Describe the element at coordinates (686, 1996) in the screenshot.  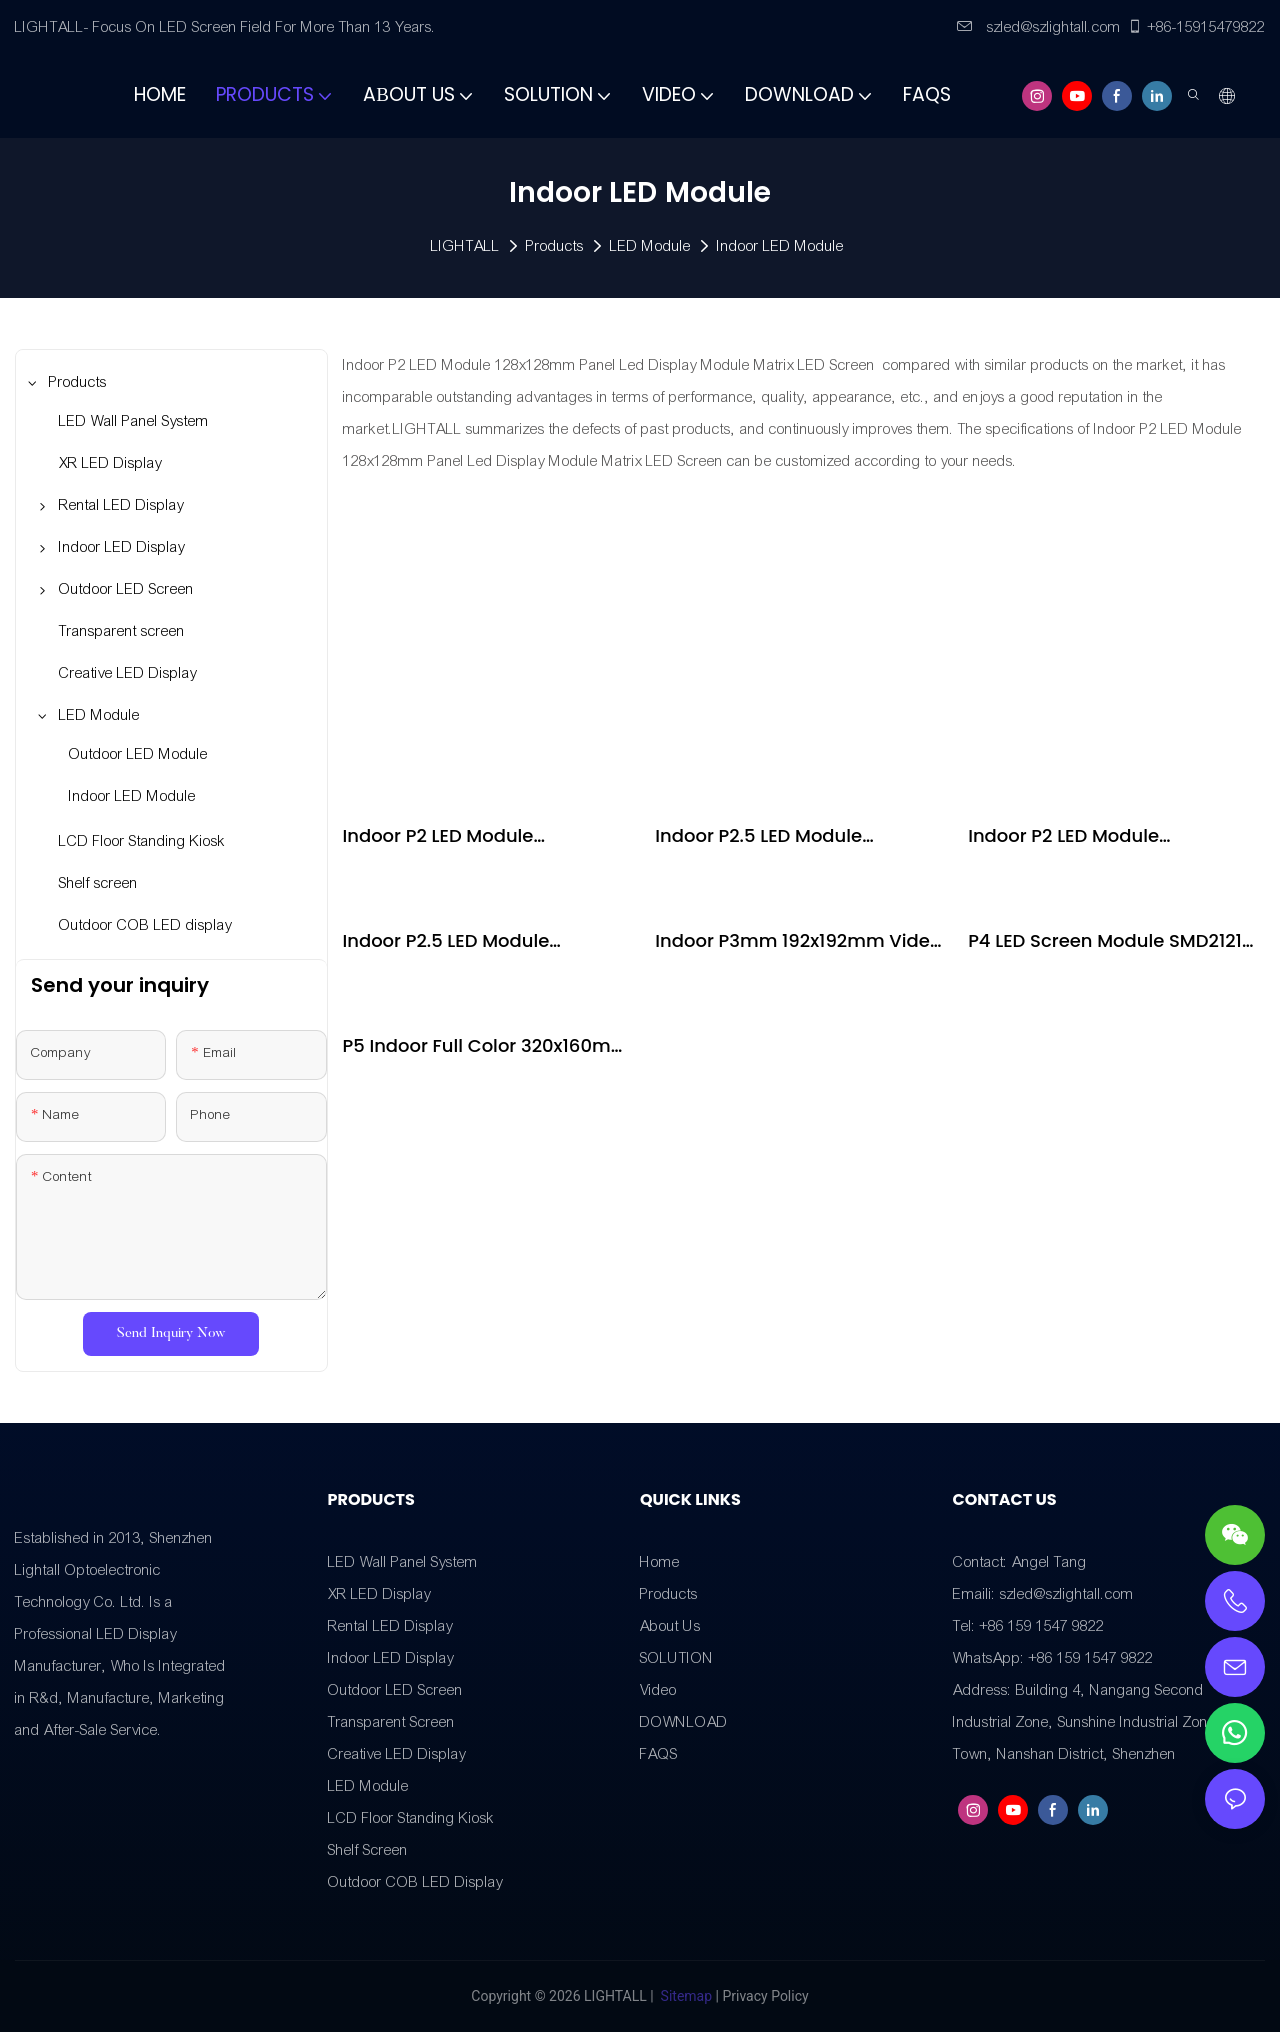
I see `Sitemap` at that location.